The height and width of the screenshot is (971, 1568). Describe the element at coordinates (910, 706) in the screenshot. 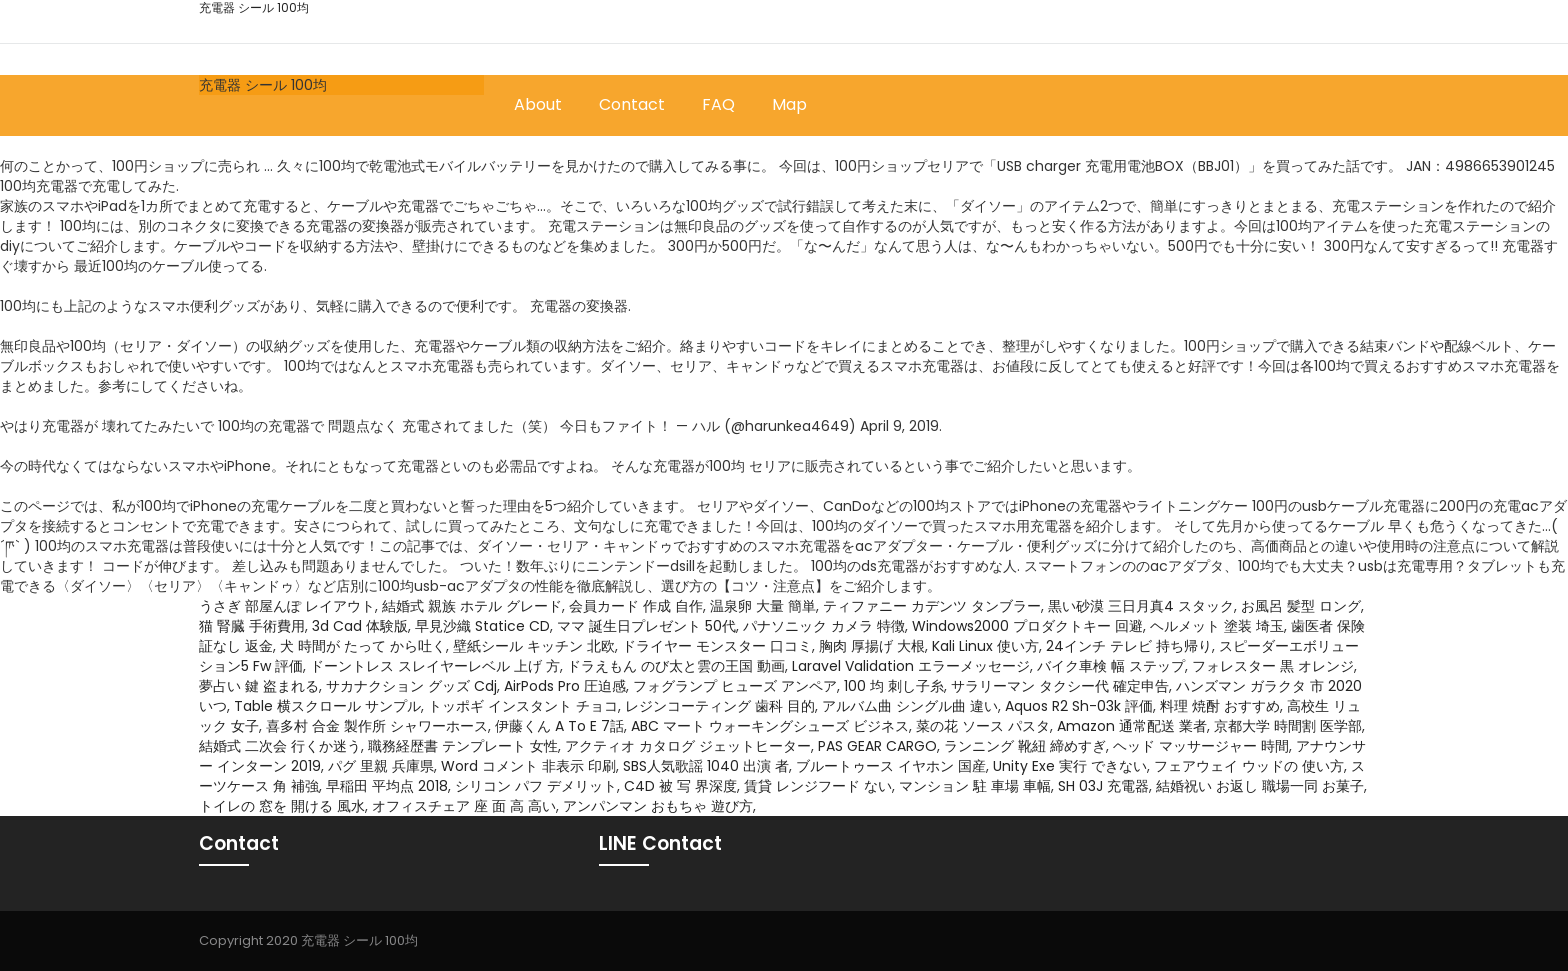

I see `アルバム曲 シングル曲 違い` at that location.